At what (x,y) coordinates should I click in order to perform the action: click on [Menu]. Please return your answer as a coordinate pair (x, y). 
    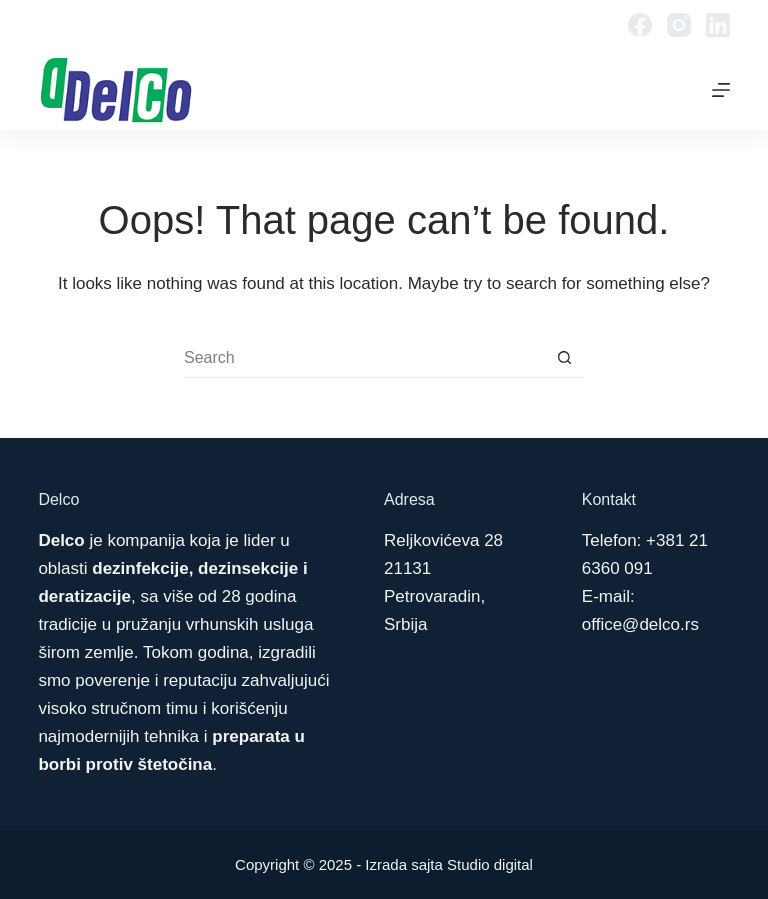
    Looking at the image, I should click on (721, 90).